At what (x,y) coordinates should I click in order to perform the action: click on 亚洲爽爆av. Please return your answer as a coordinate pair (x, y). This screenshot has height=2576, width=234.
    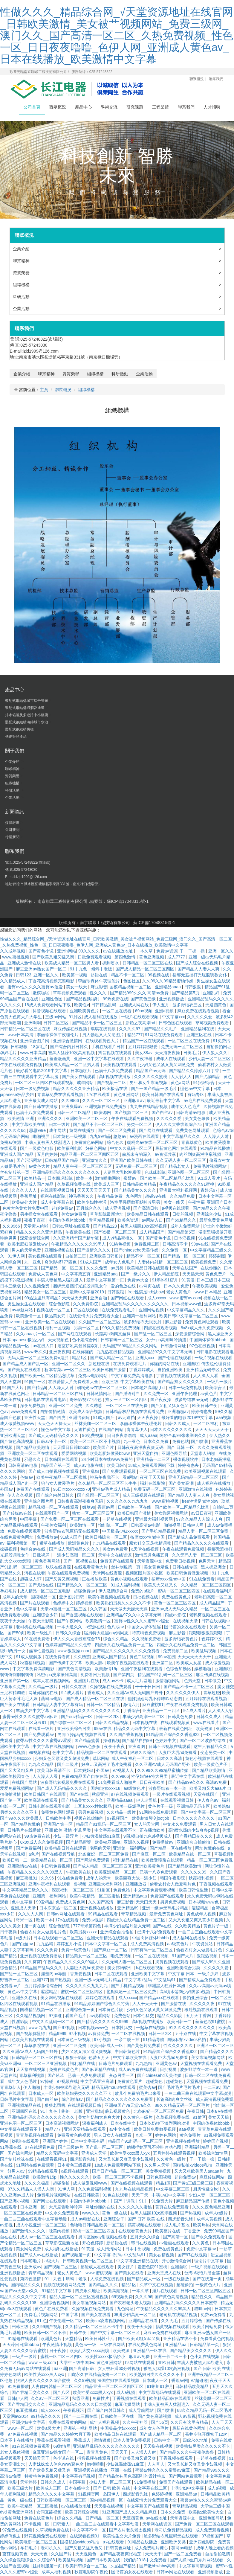
    Looking at the image, I should click on (71, 1106).